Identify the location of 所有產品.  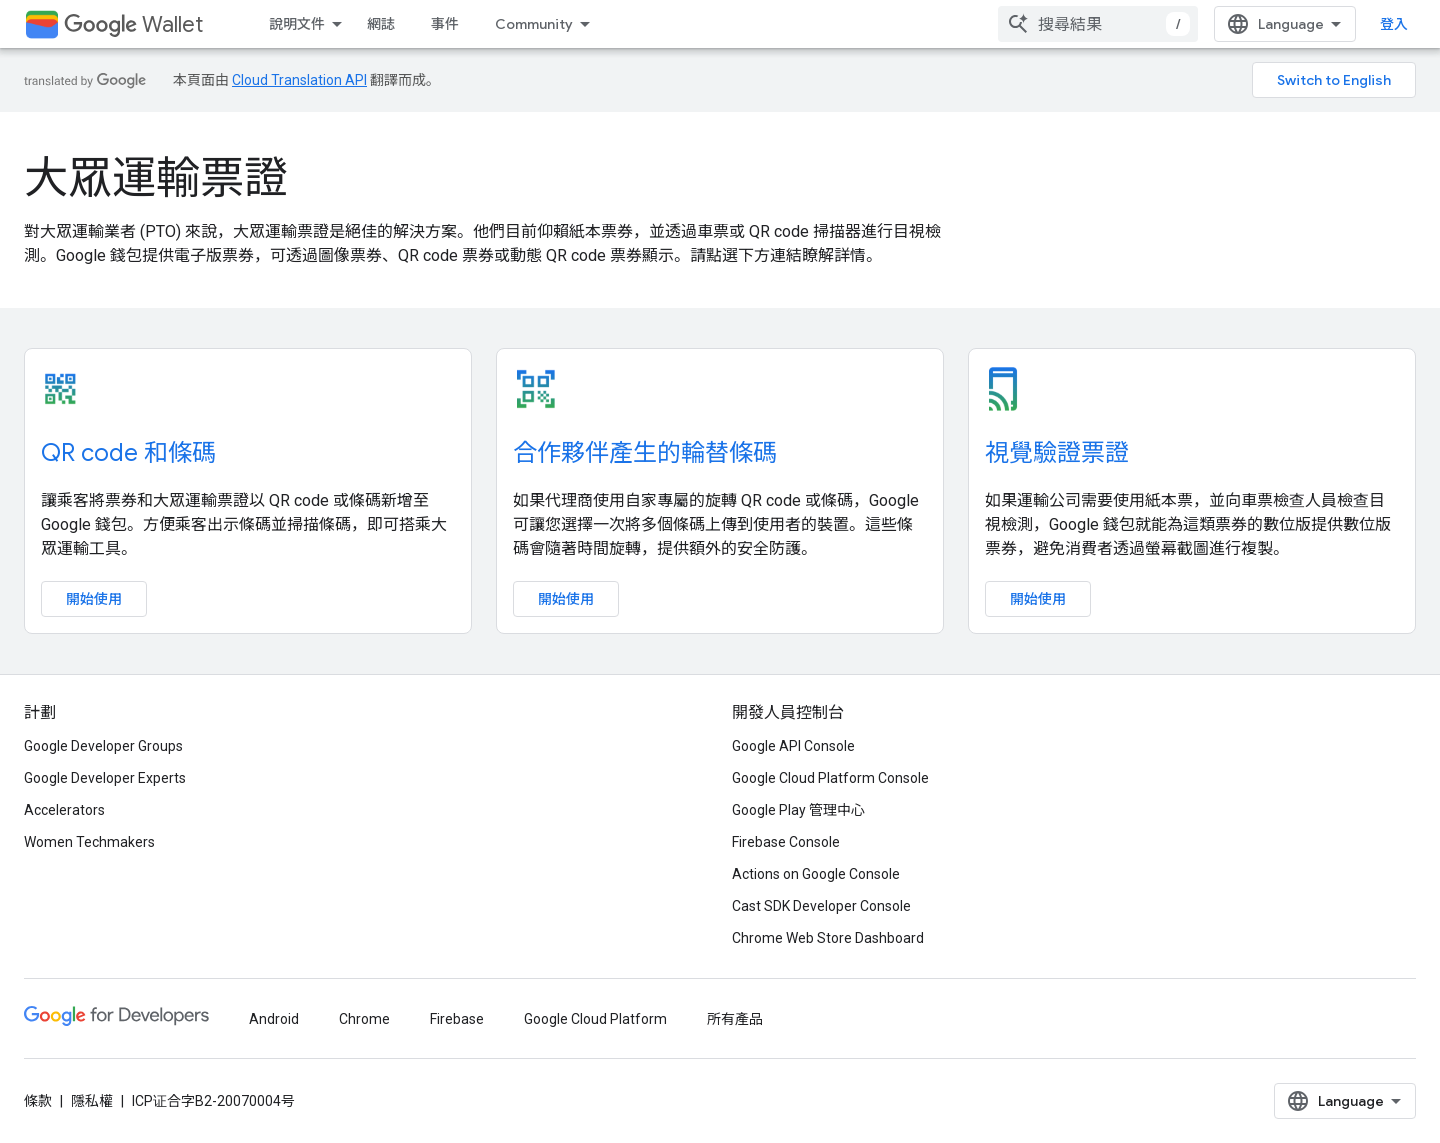
(735, 1019).